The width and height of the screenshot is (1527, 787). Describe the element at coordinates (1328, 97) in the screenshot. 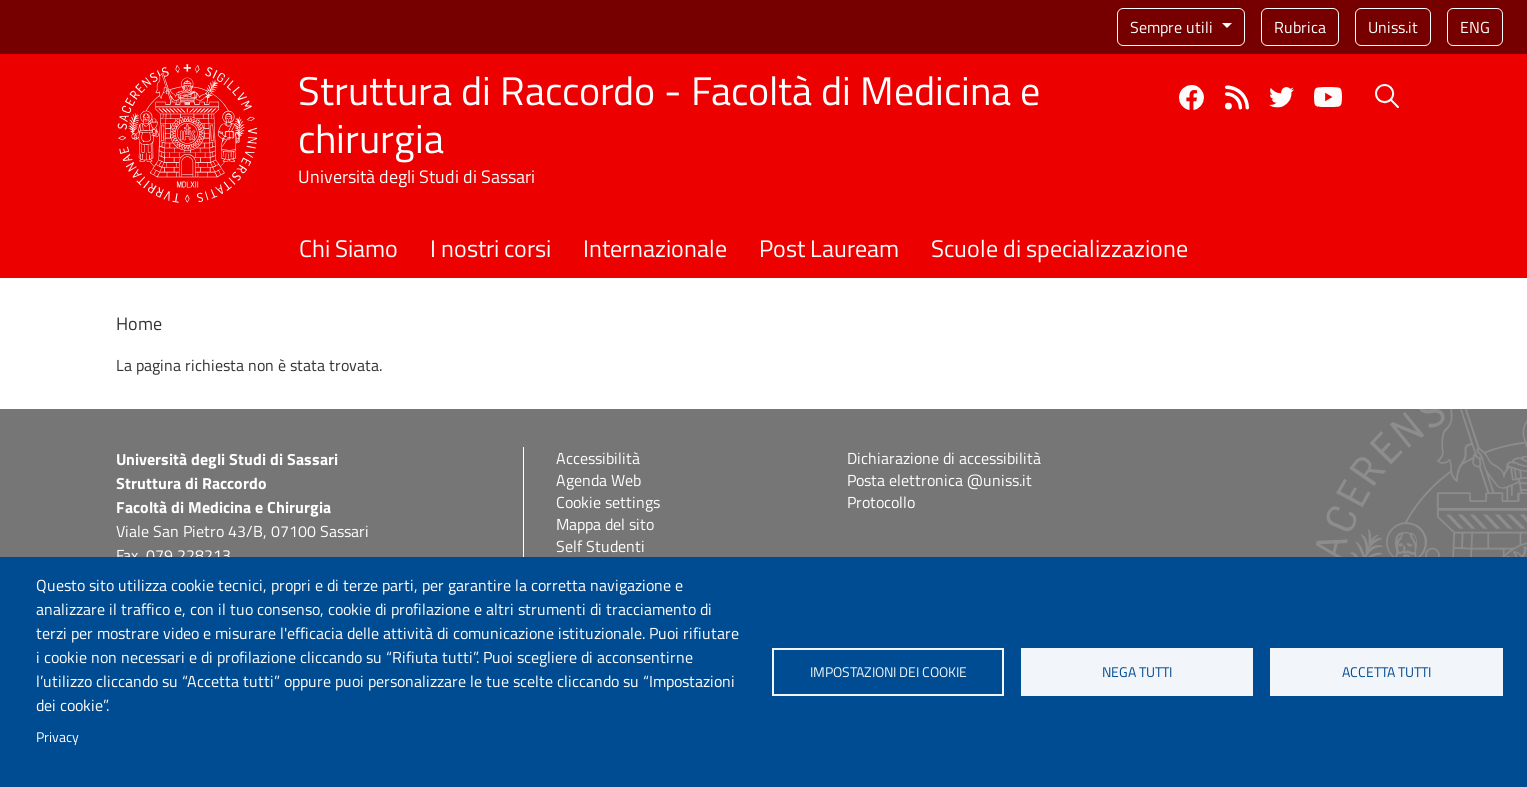

I see `YouTube` at that location.